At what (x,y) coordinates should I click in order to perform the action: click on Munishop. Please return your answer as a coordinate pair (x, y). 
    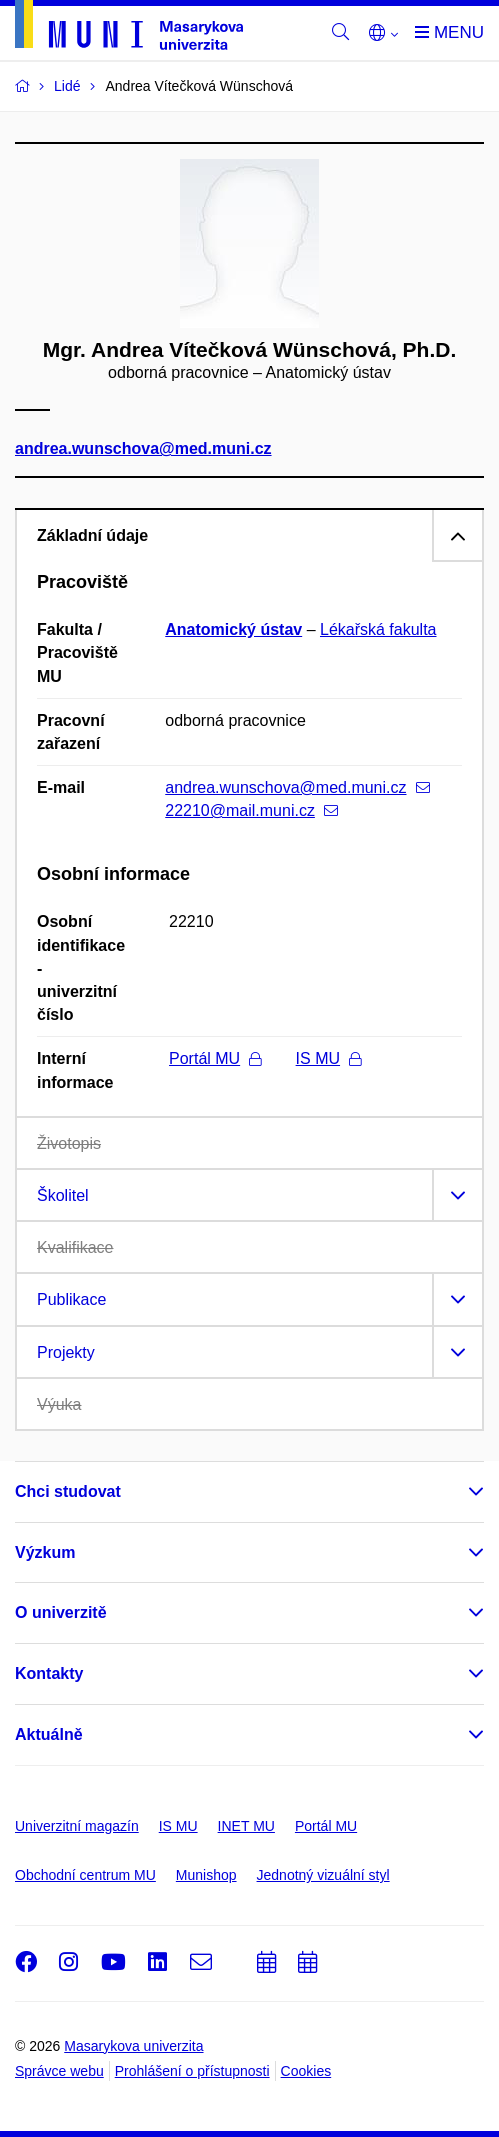
    Looking at the image, I should click on (206, 1875).